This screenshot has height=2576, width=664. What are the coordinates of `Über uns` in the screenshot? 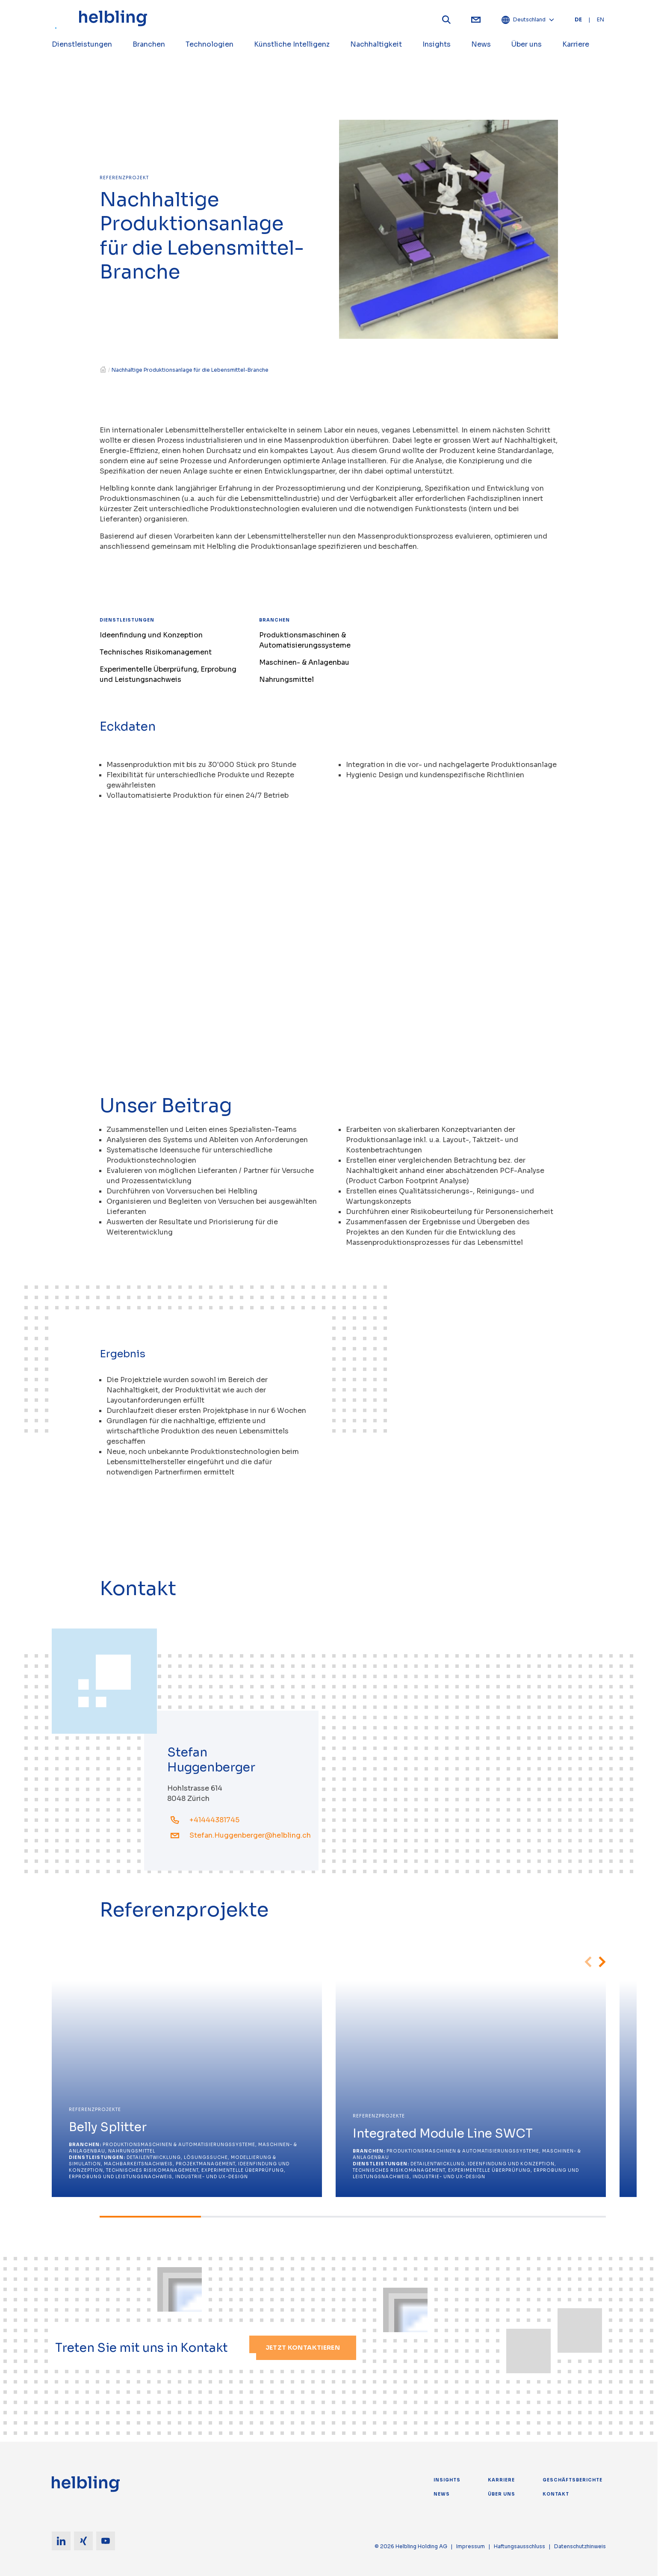 It's located at (501, 2494).